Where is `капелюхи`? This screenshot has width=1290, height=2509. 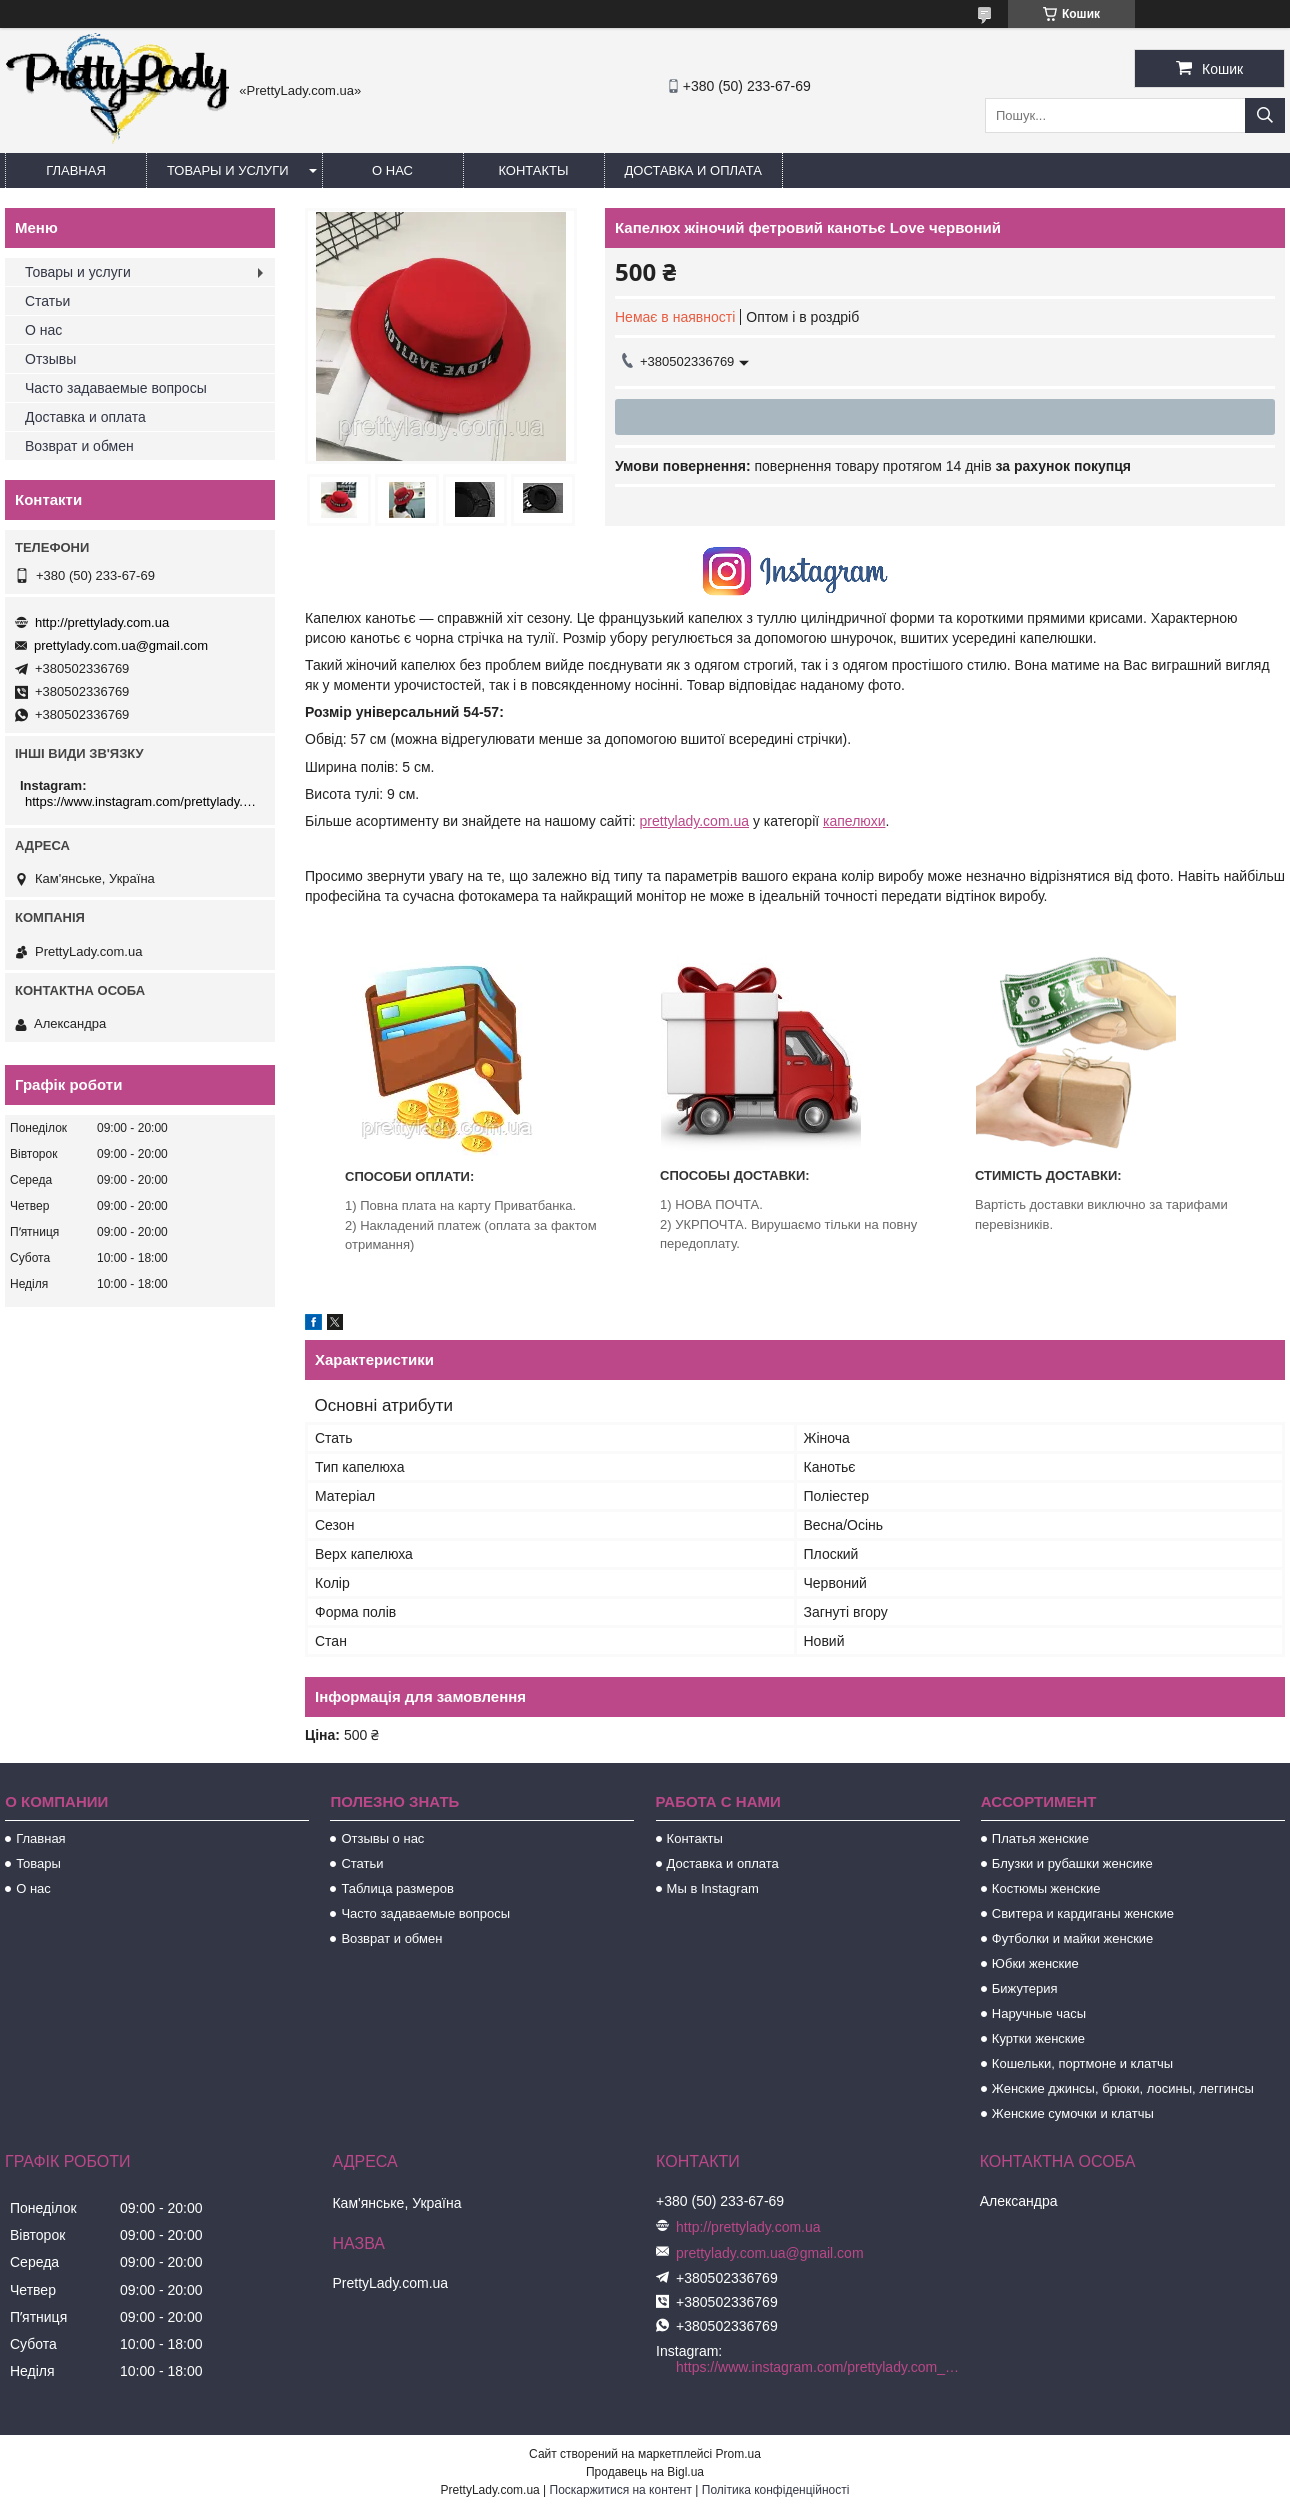 капелюхи is located at coordinates (854, 821).